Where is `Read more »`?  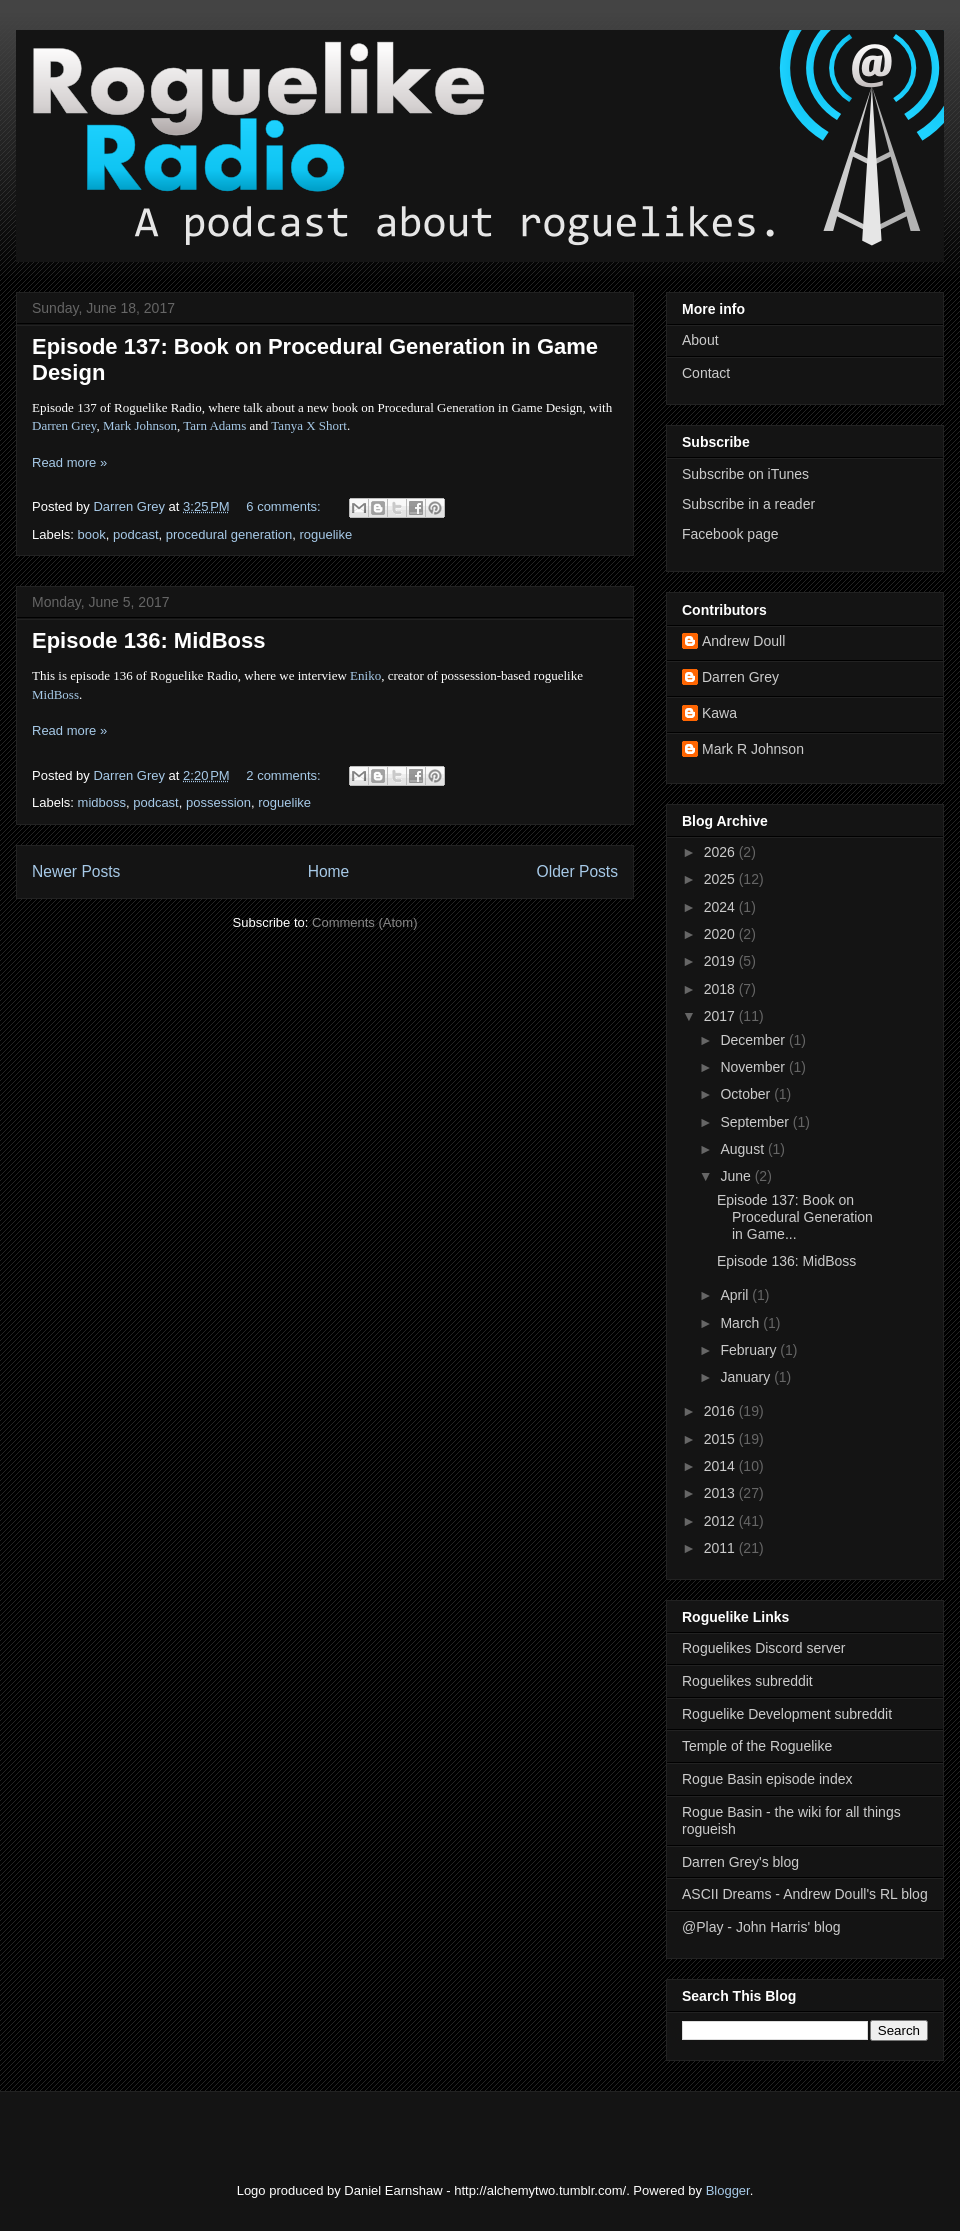
Read more » is located at coordinates (69, 462).